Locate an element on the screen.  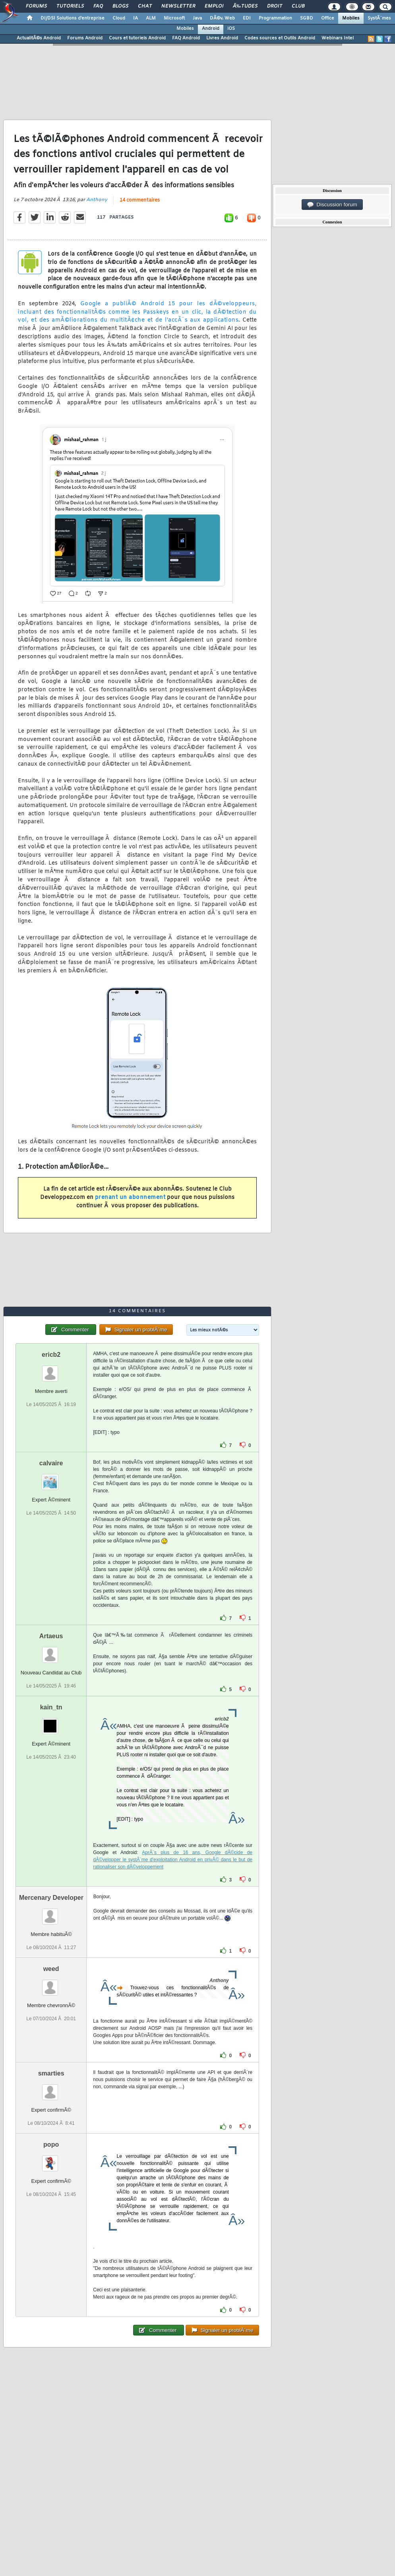
popo is located at coordinates (51, 2144).